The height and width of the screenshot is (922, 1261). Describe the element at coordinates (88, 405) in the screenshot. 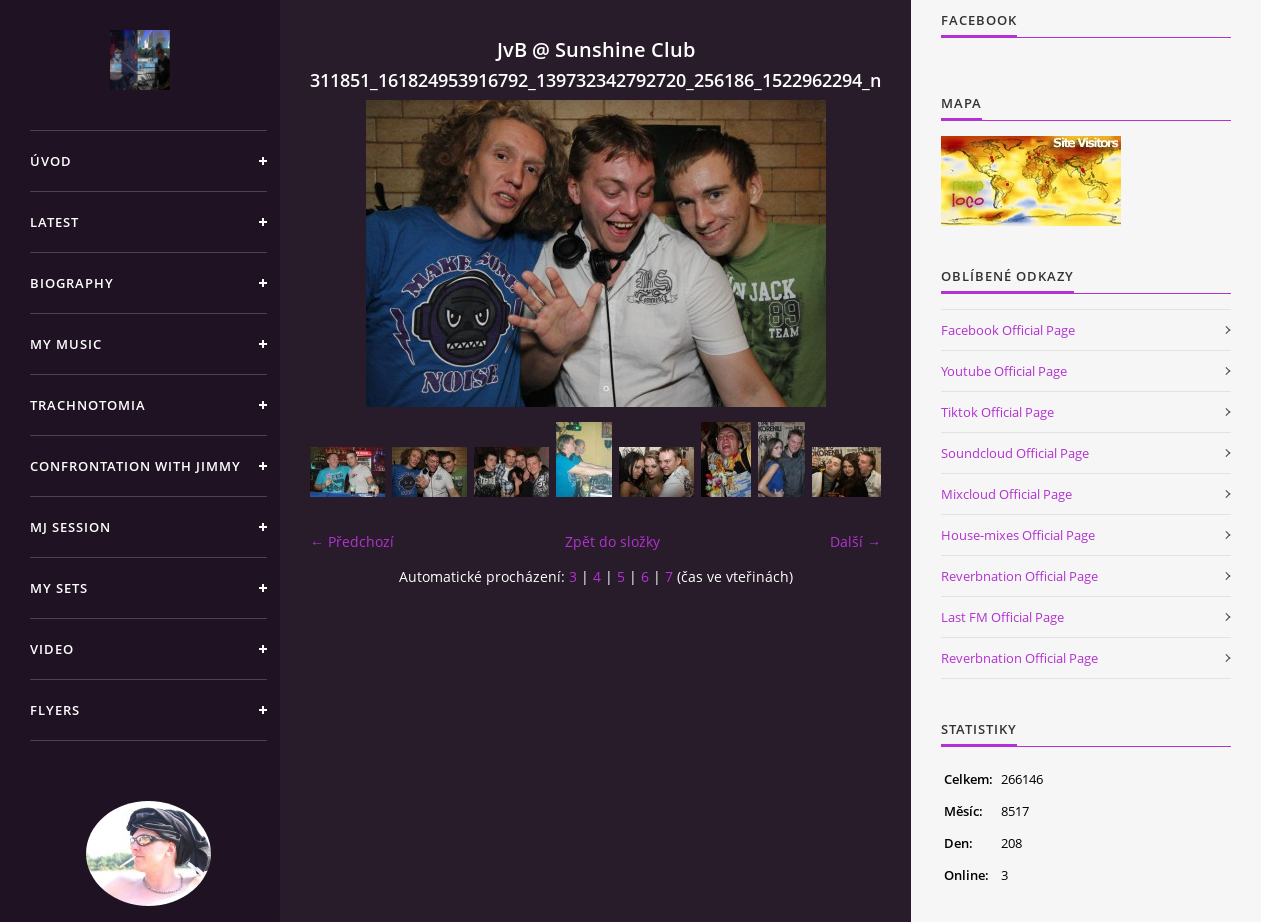

I see `TRACHNOTOMIA` at that location.